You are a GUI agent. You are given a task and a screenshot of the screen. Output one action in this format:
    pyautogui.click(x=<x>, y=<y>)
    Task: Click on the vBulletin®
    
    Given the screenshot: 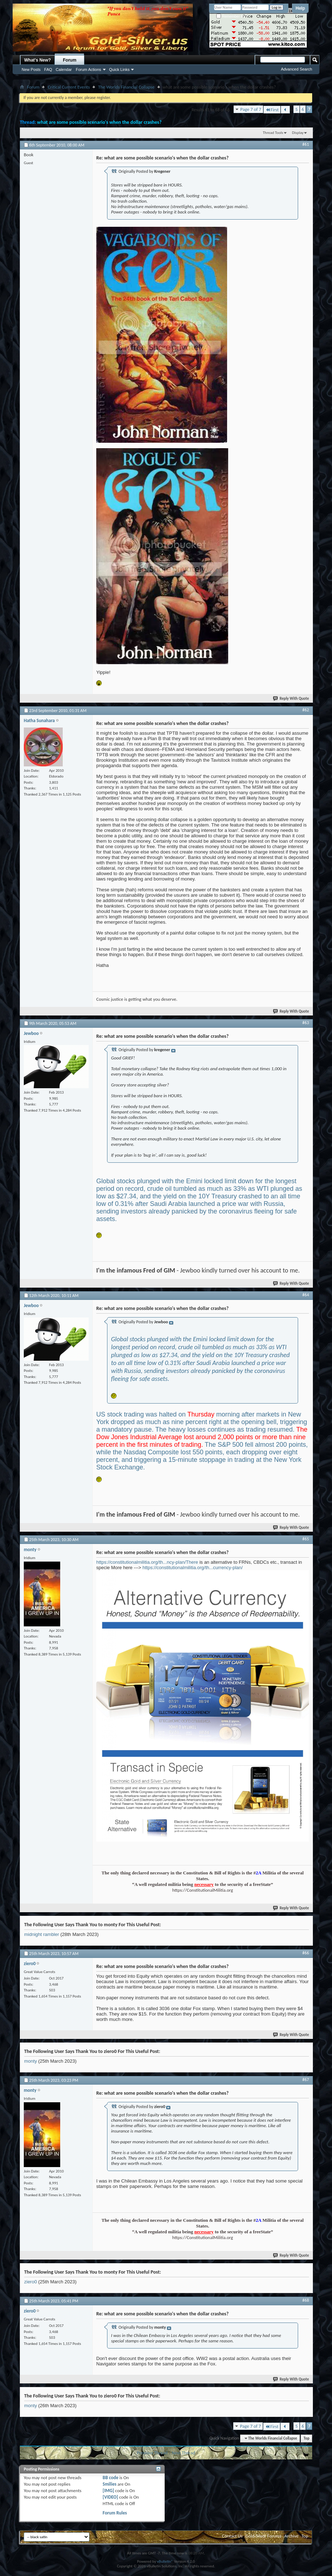 What is the action you would take?
    pyautogui.click(x=165, y=2561)
    